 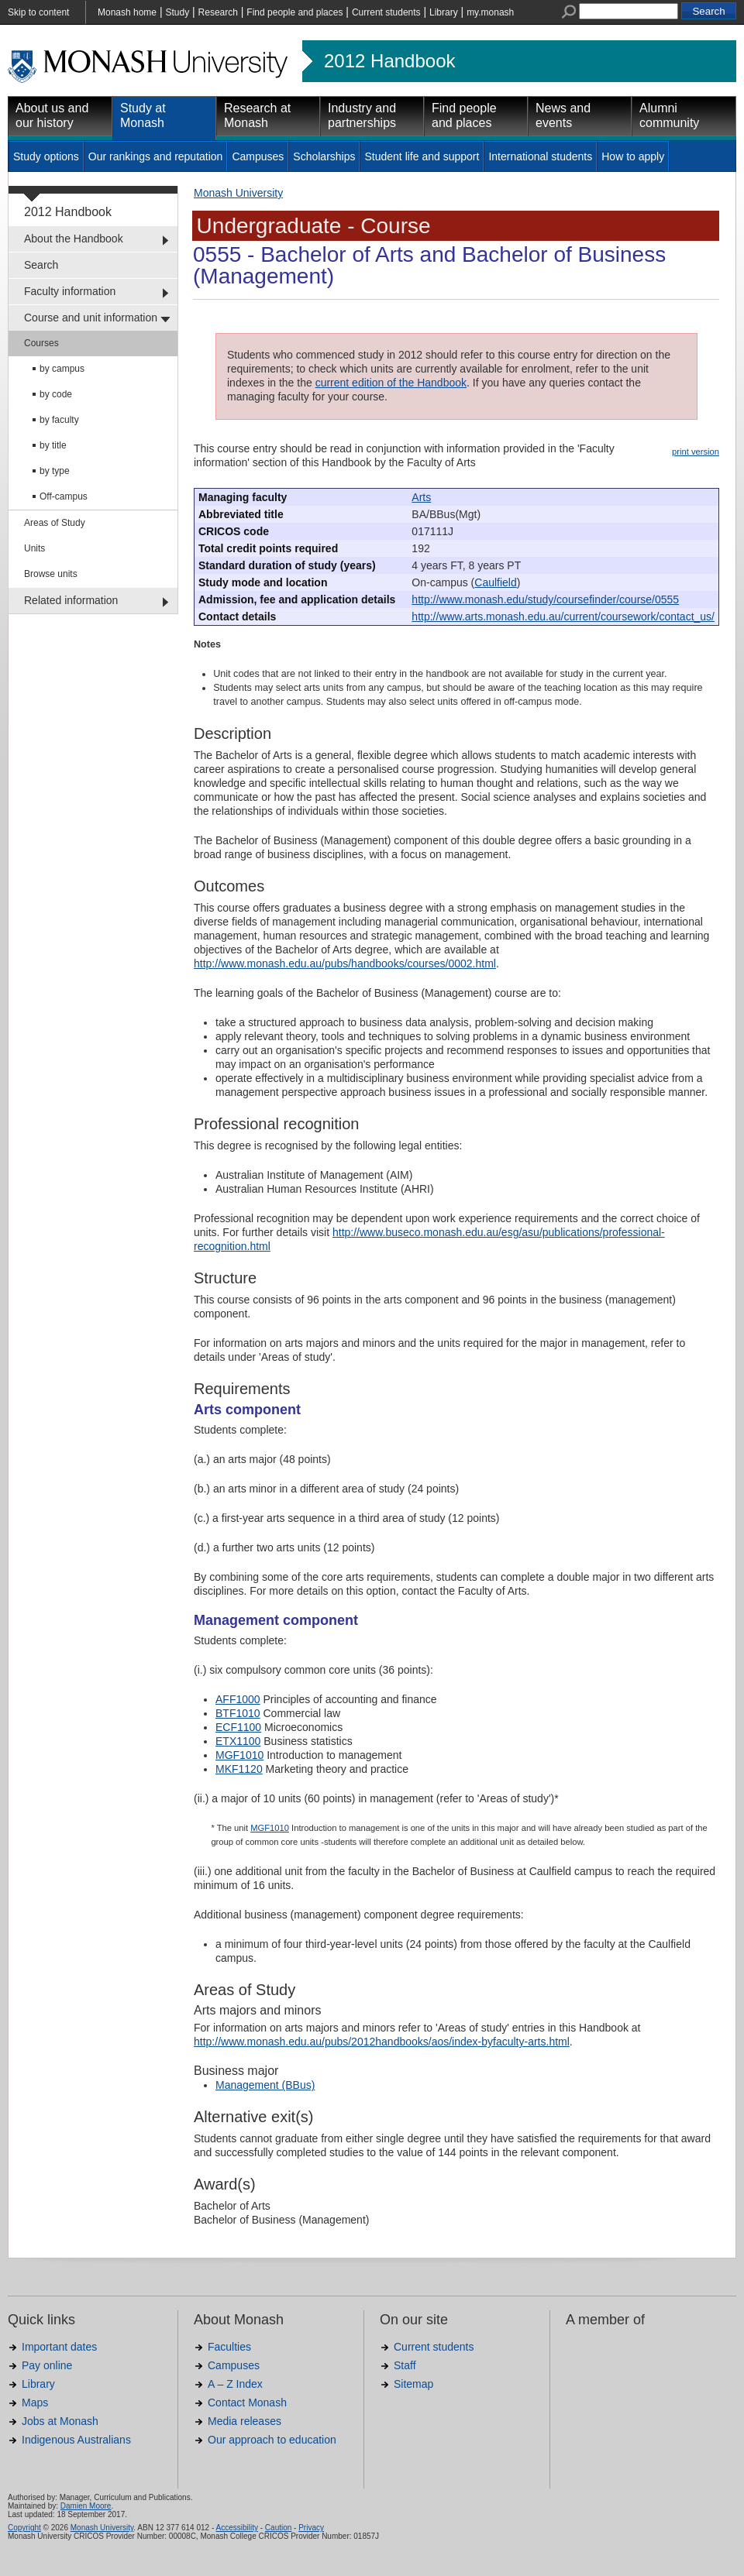 I want to click on ETX1100, so click(x=237, y=1741).